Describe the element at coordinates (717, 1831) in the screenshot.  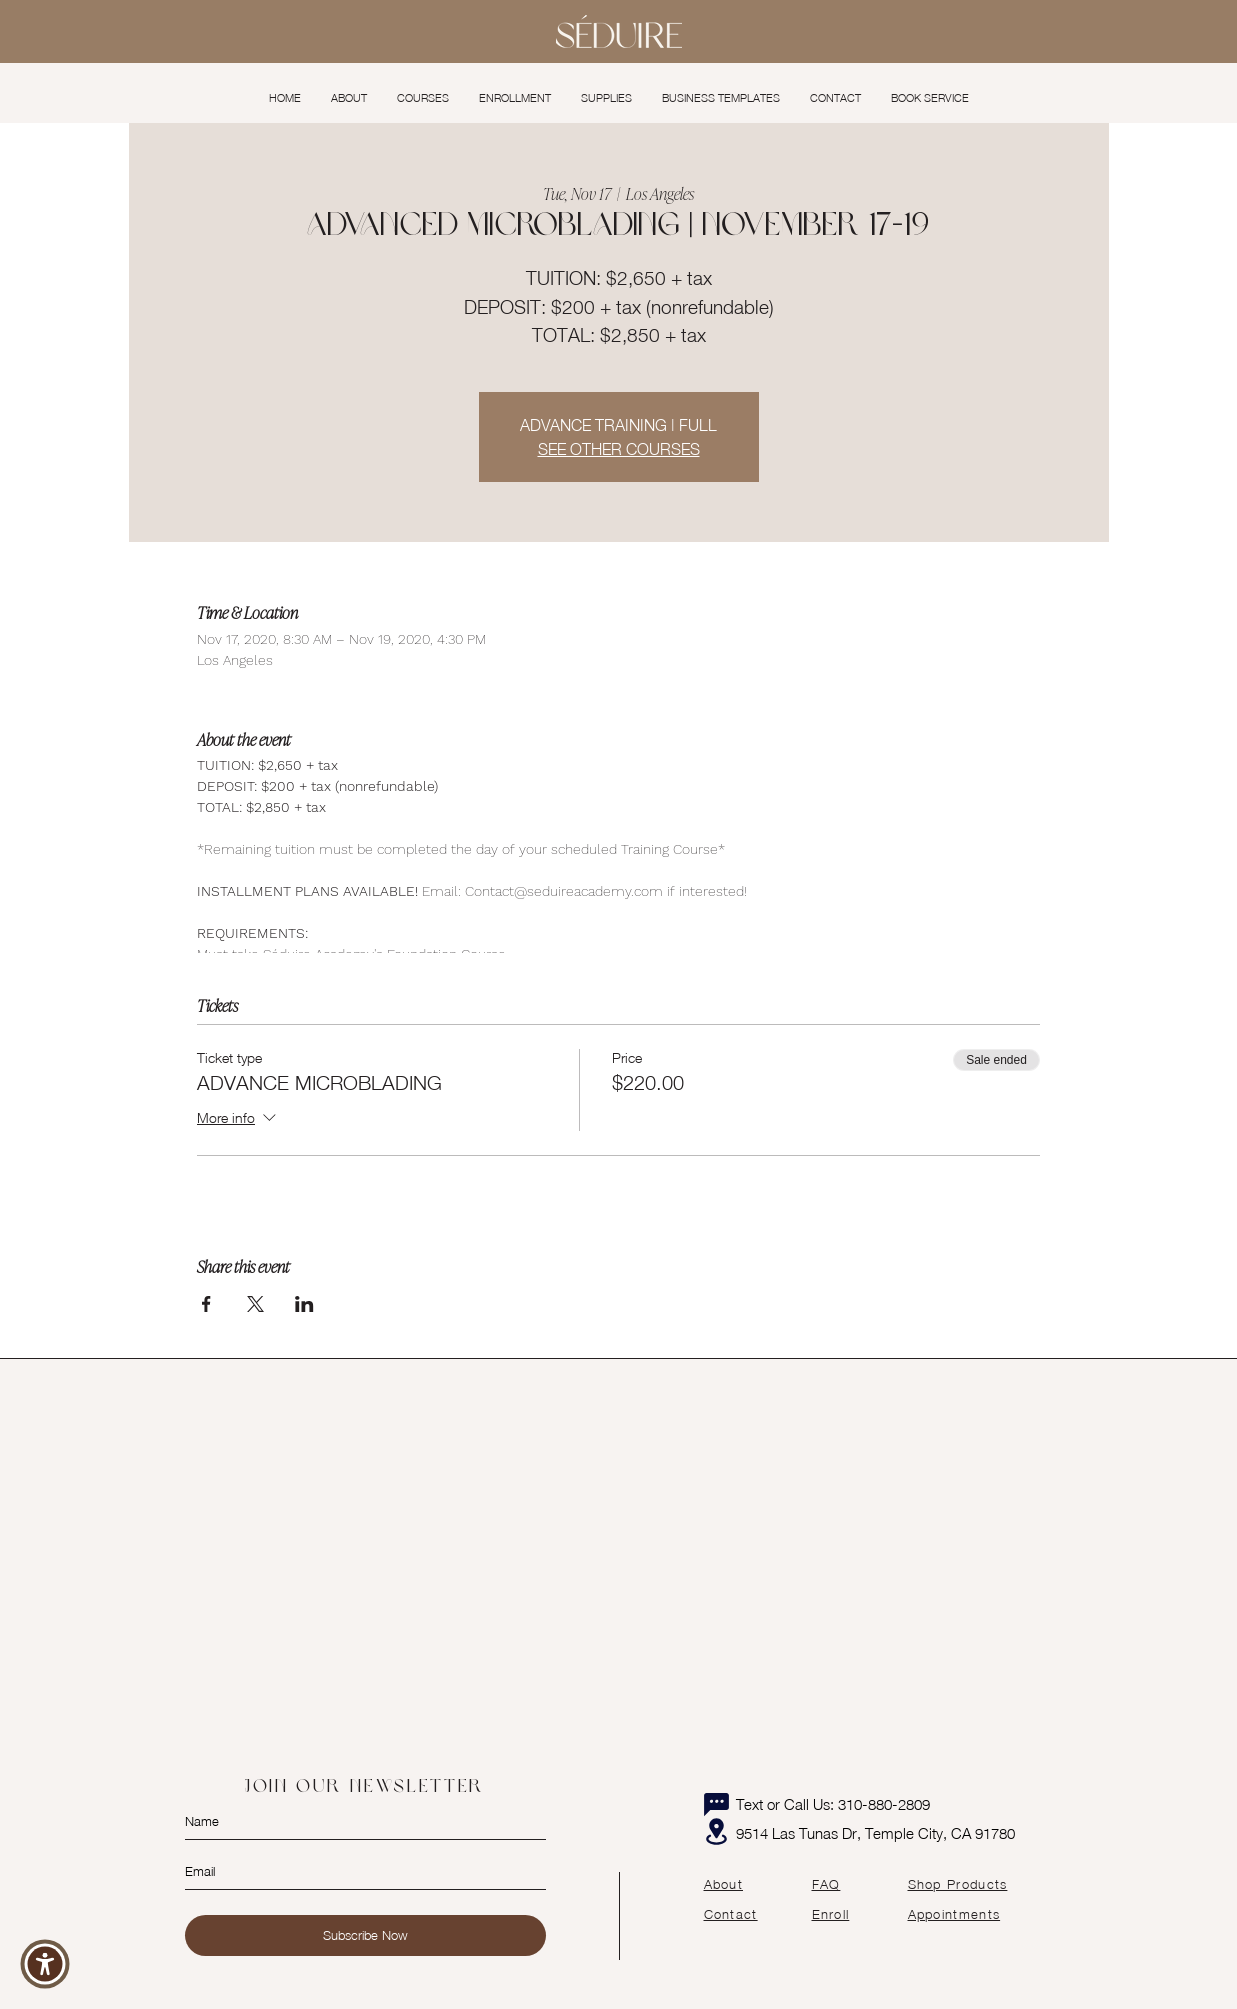
I see `[Location]` at that location.